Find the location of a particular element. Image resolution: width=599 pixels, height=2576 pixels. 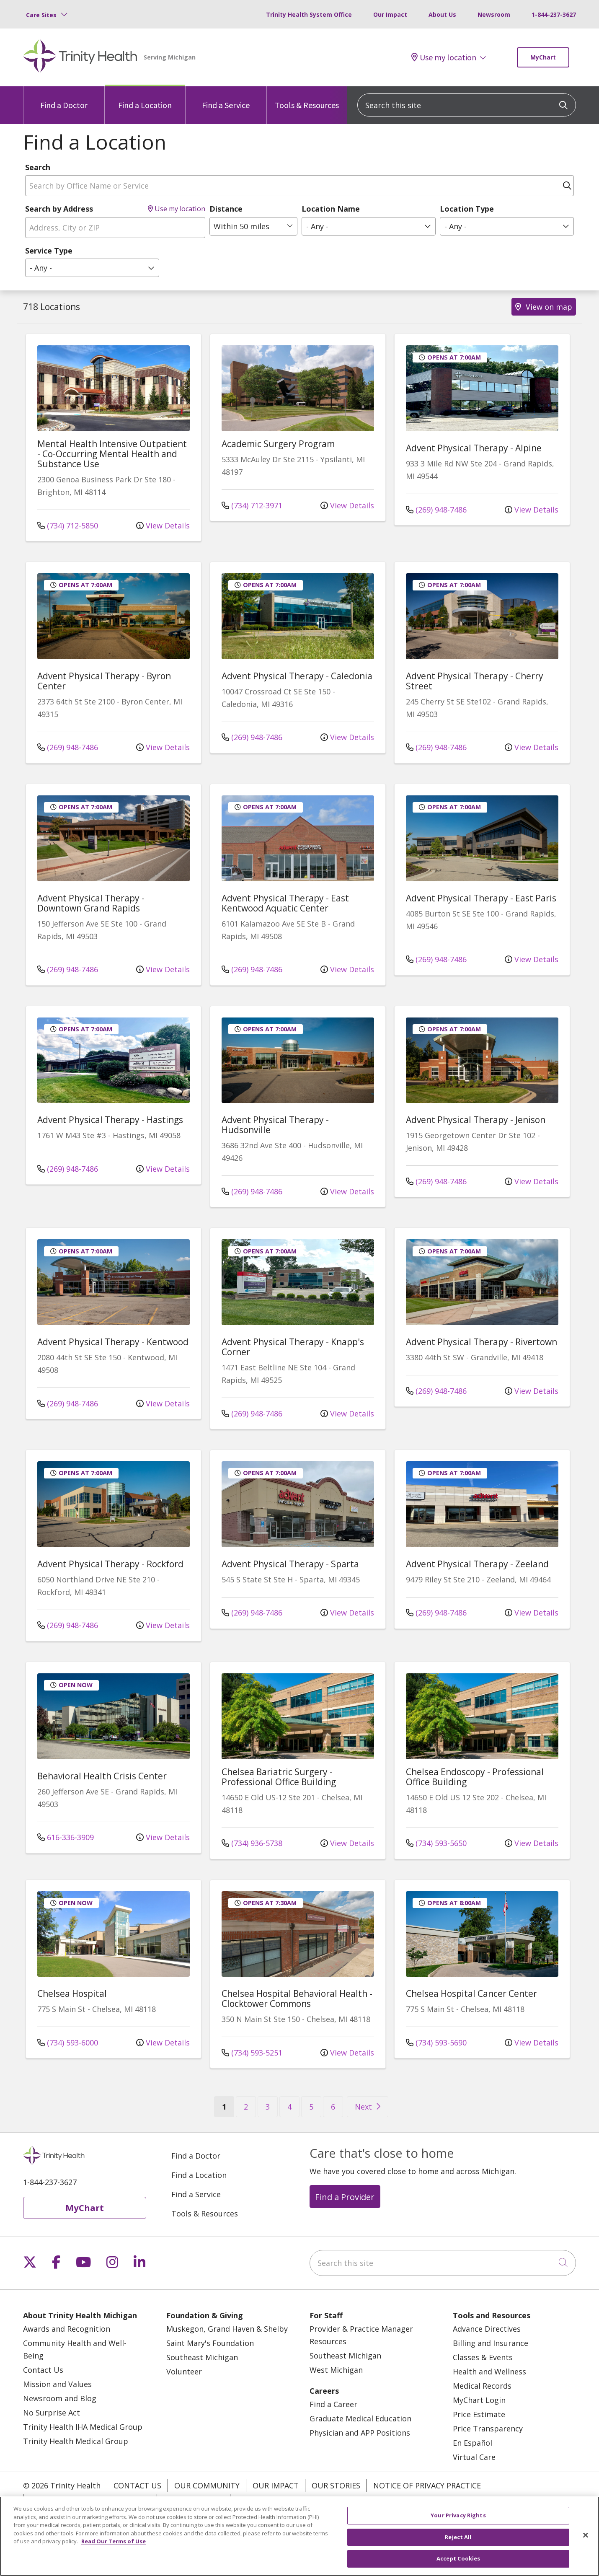

Volunteer is located at coordinates (184, 2371).